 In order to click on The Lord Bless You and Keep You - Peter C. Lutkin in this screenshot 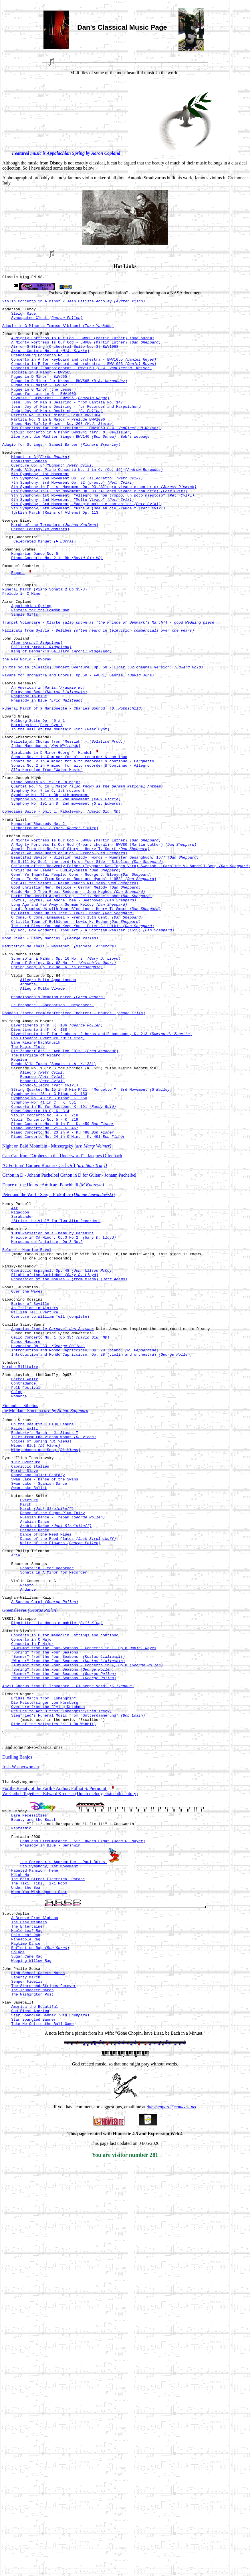, I will do `click(82, 1031)`.